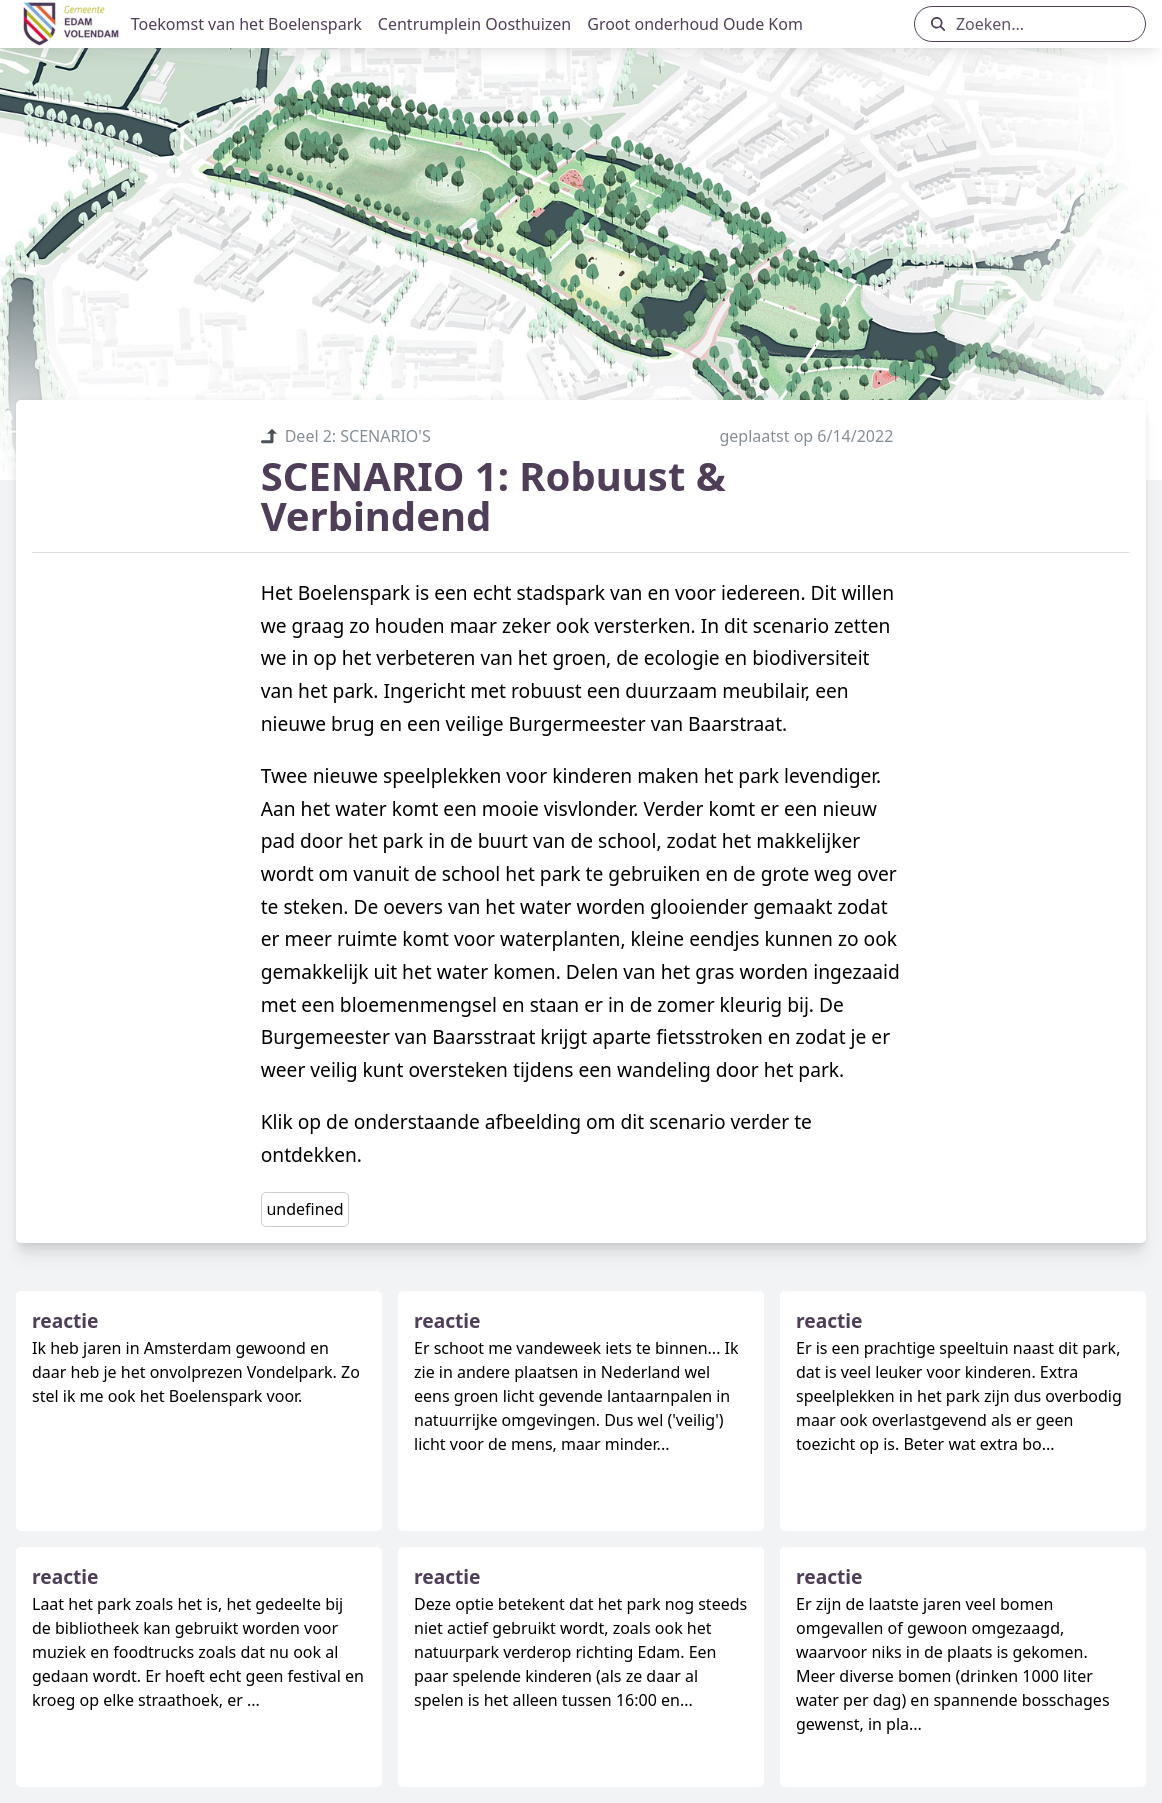 This screenshot has width=1162, height=1803. Describe the element at coordinates (246, 24) in the screenshot. I see `Toekomst van het Boelenspark` at that location.